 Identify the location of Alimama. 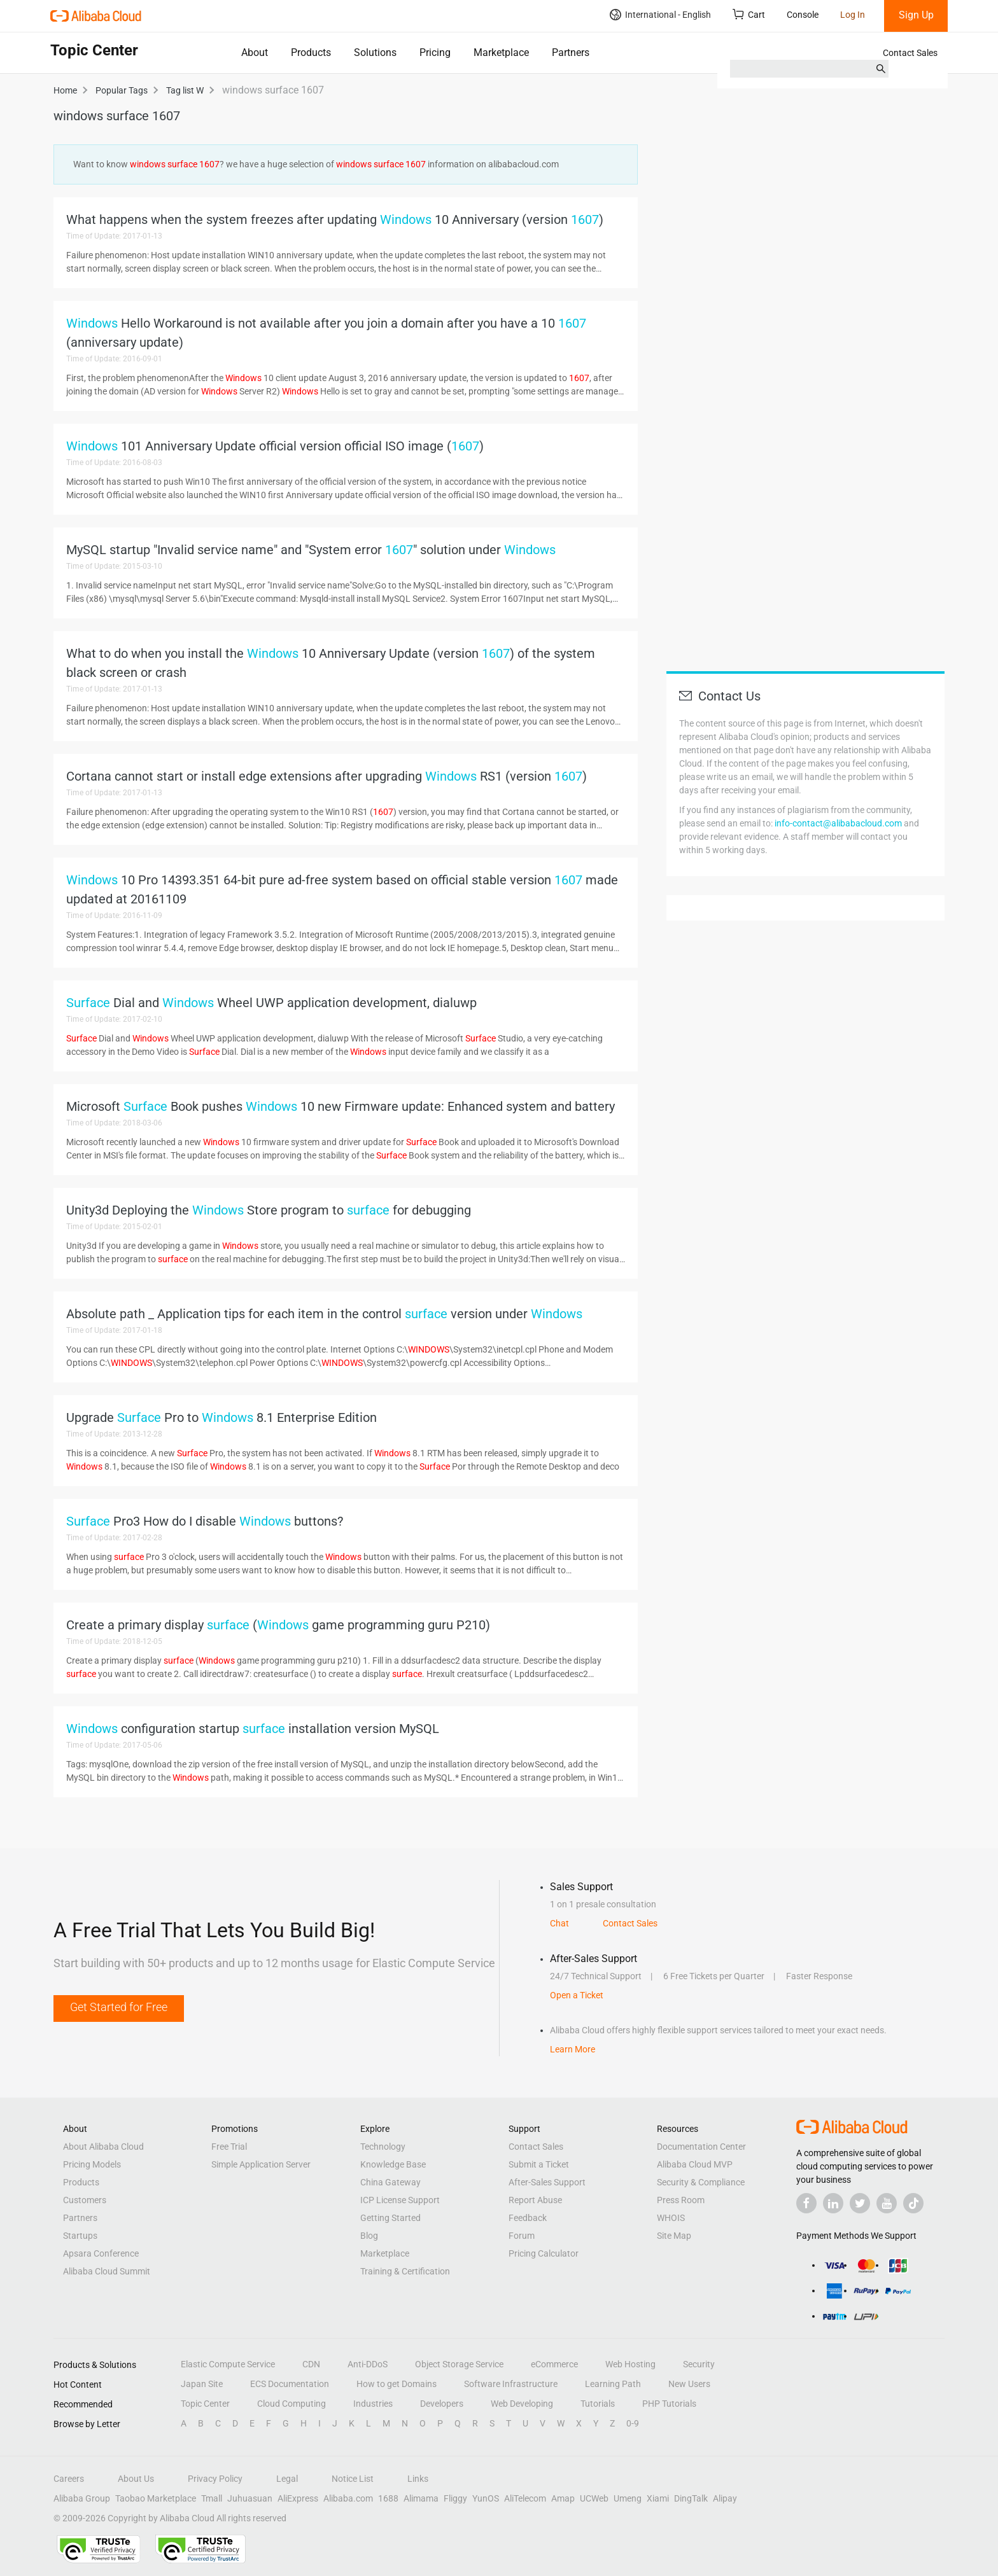
(421, 2498).